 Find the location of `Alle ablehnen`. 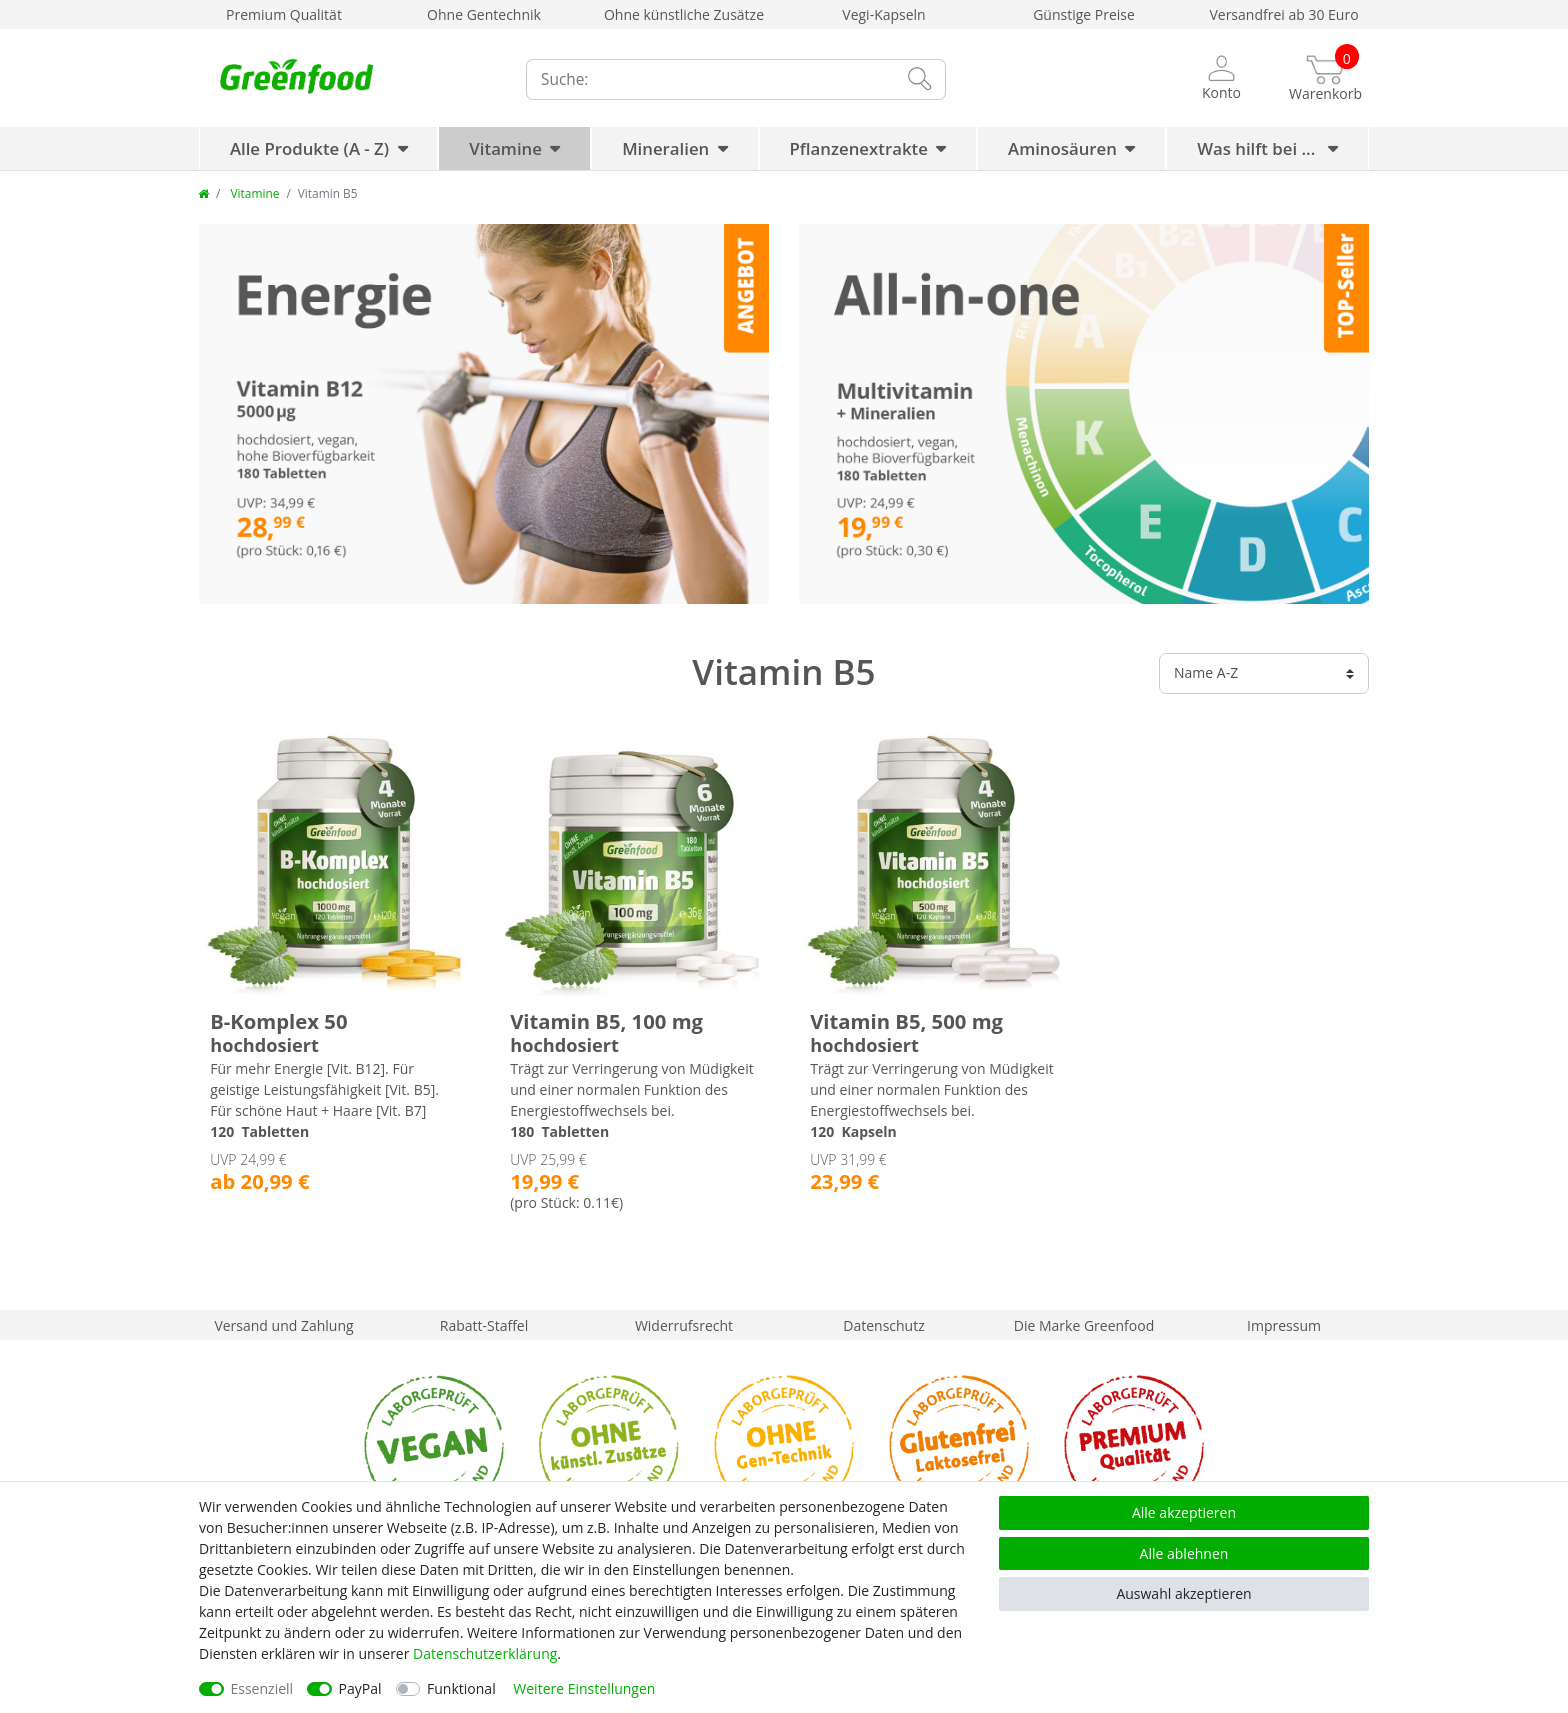

Alle ablehnen is located at coordinates (1184, 1553).